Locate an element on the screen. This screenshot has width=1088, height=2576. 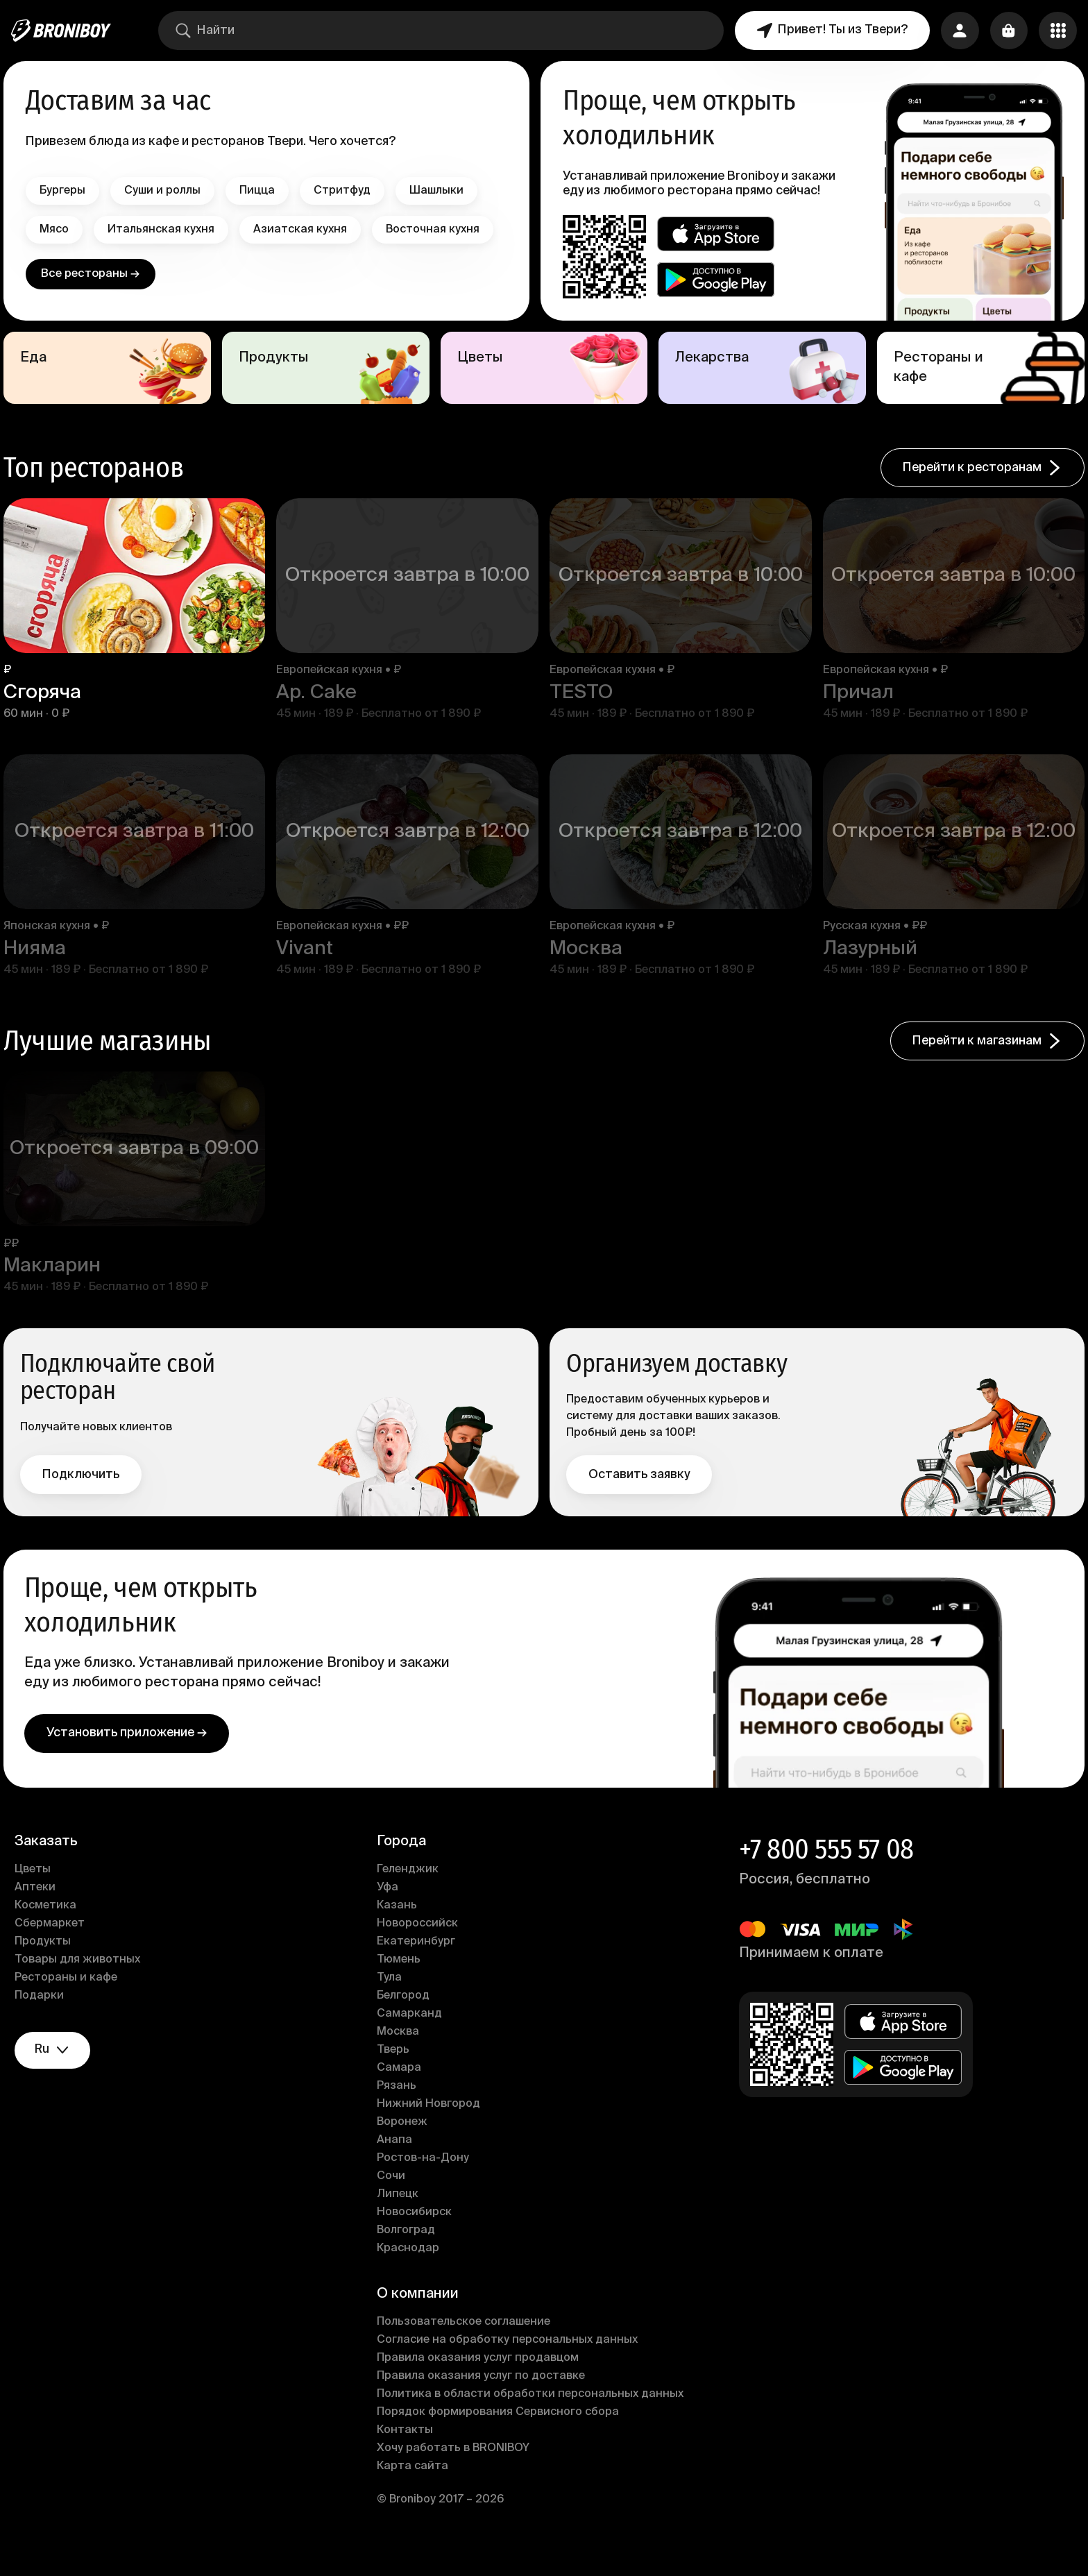
Волгоград is located at coordinates (409, 2254).